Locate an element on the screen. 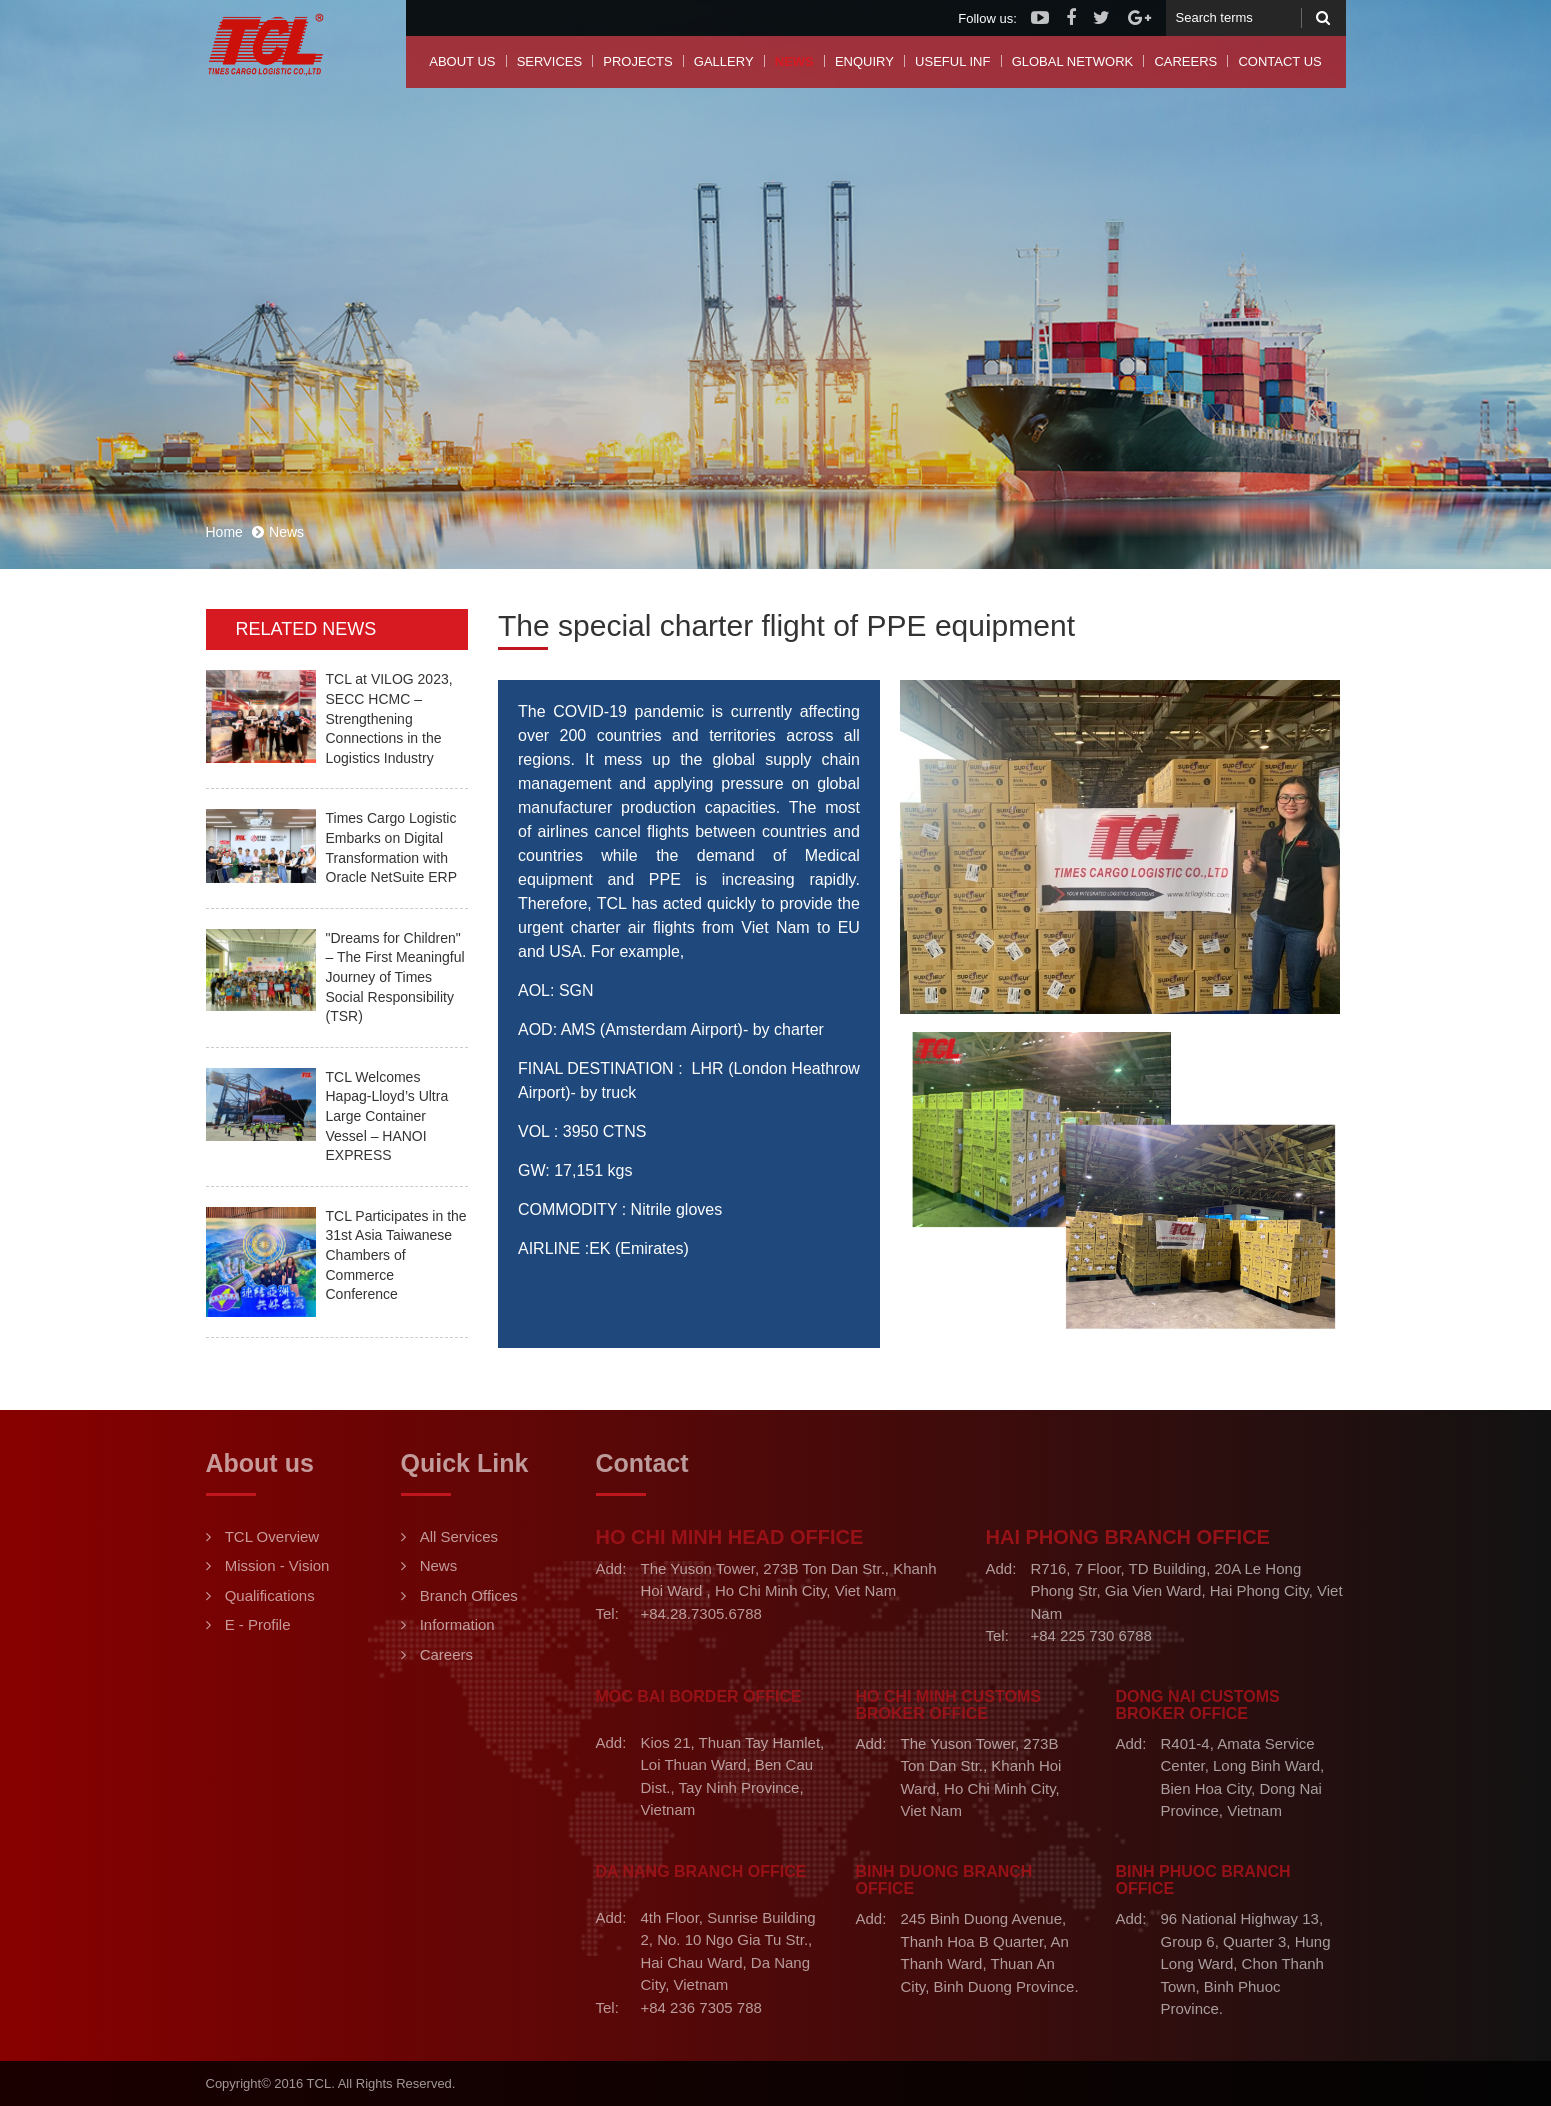 Image resolution: width=1551 pixels, height=2106 pixels. News is located at coordinates (794, 61).